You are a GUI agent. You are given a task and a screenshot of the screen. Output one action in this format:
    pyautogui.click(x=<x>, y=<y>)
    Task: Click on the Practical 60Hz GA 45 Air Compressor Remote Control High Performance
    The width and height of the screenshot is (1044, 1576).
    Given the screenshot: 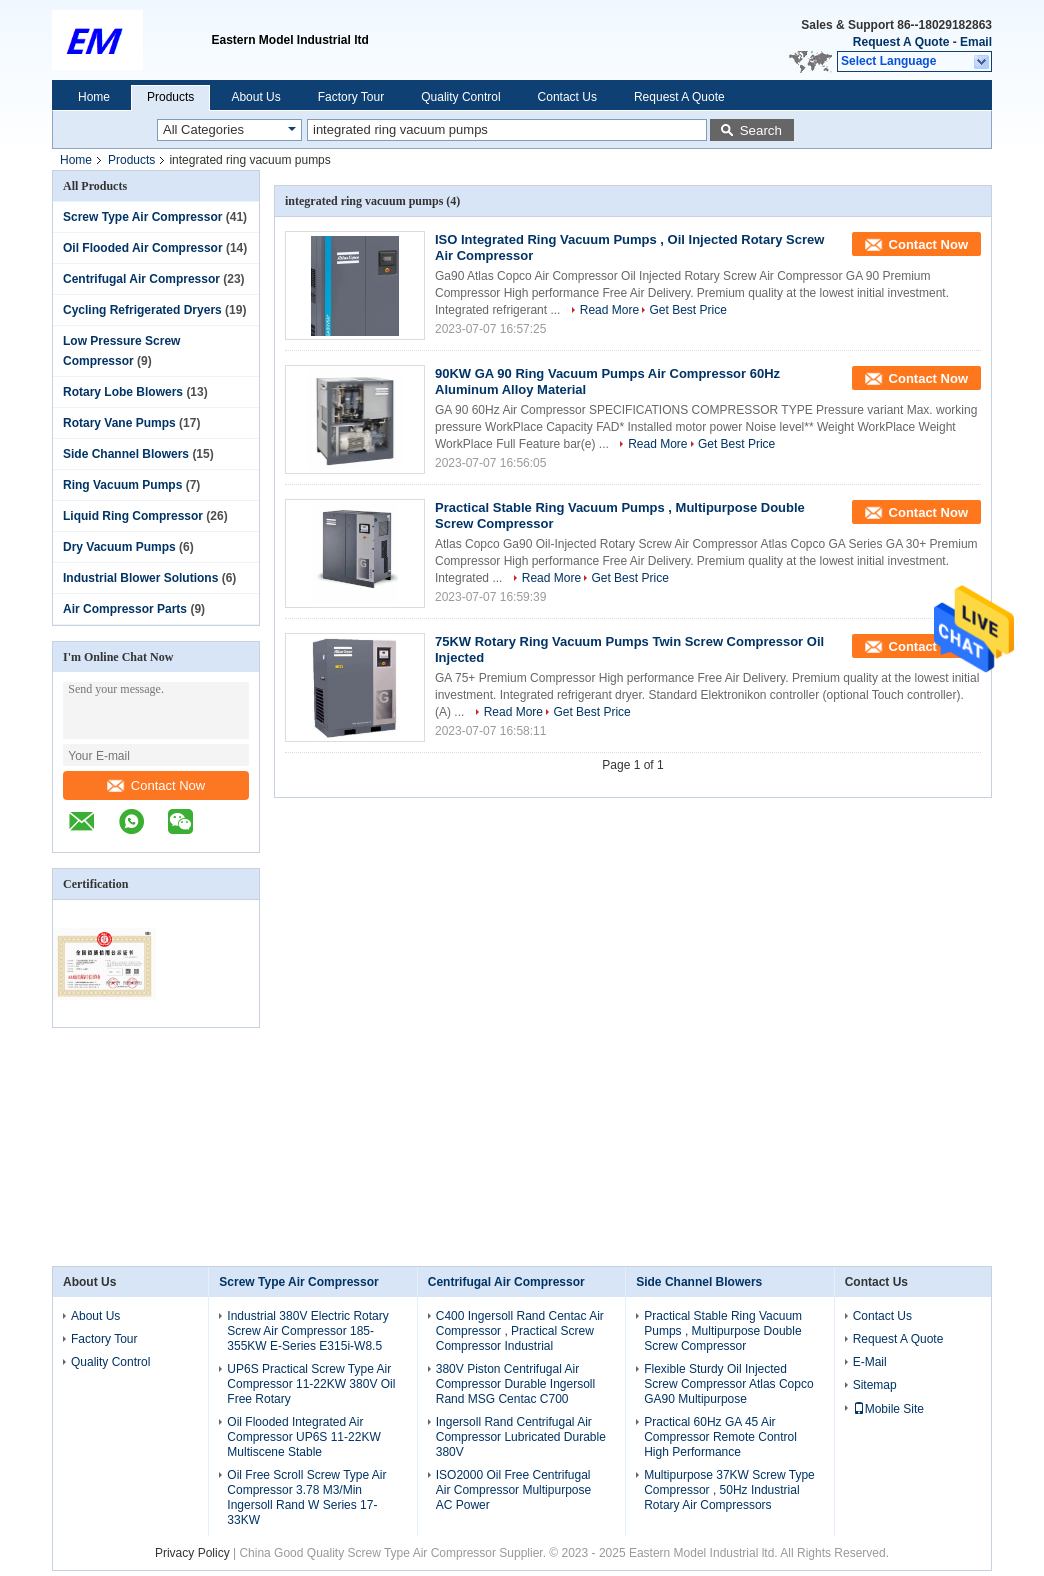 What is the action you would take?
    pyautogui.click(x=720, y=1437)
    